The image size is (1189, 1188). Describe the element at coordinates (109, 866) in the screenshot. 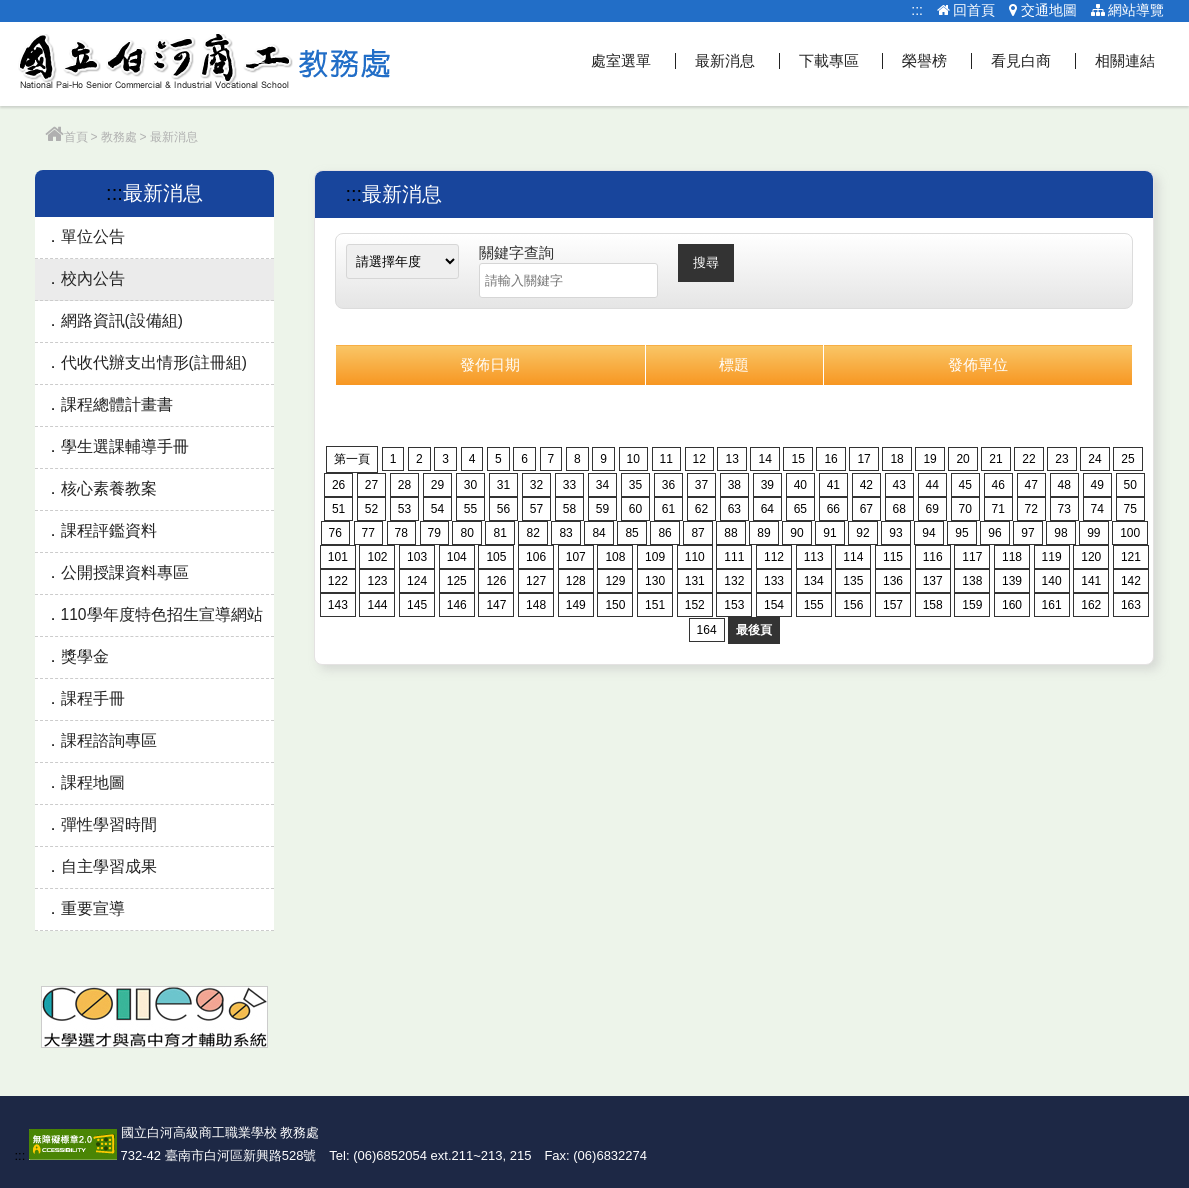

I see `自主學習成果` at that location.